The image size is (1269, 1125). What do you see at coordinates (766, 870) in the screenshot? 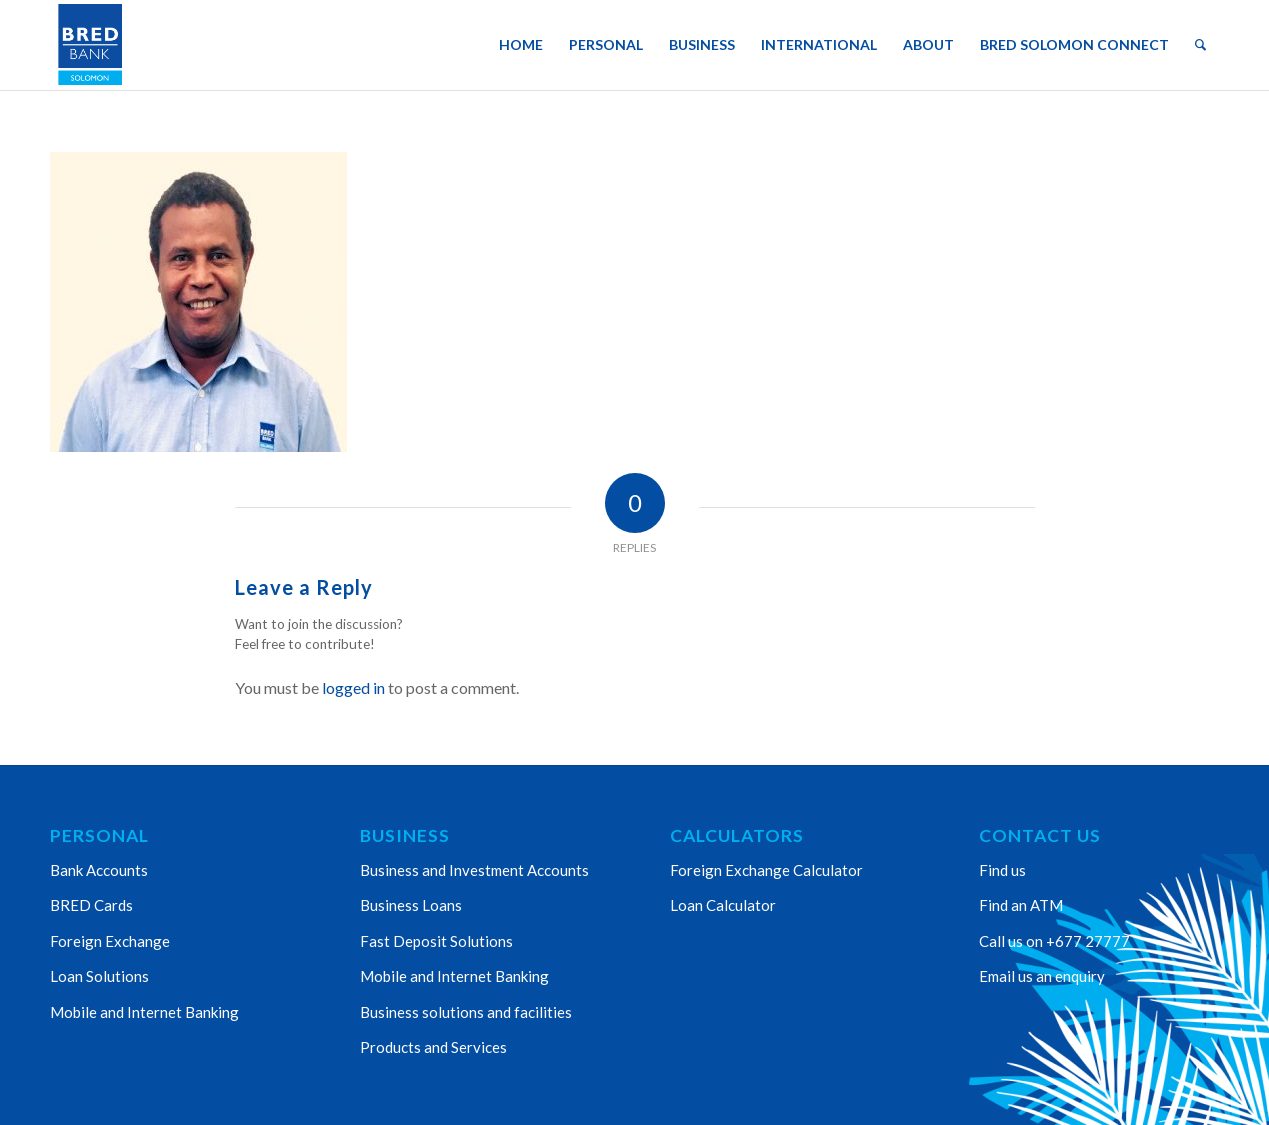
I see `Foreign Exchange Calculator` at bounding box center [766, 870].